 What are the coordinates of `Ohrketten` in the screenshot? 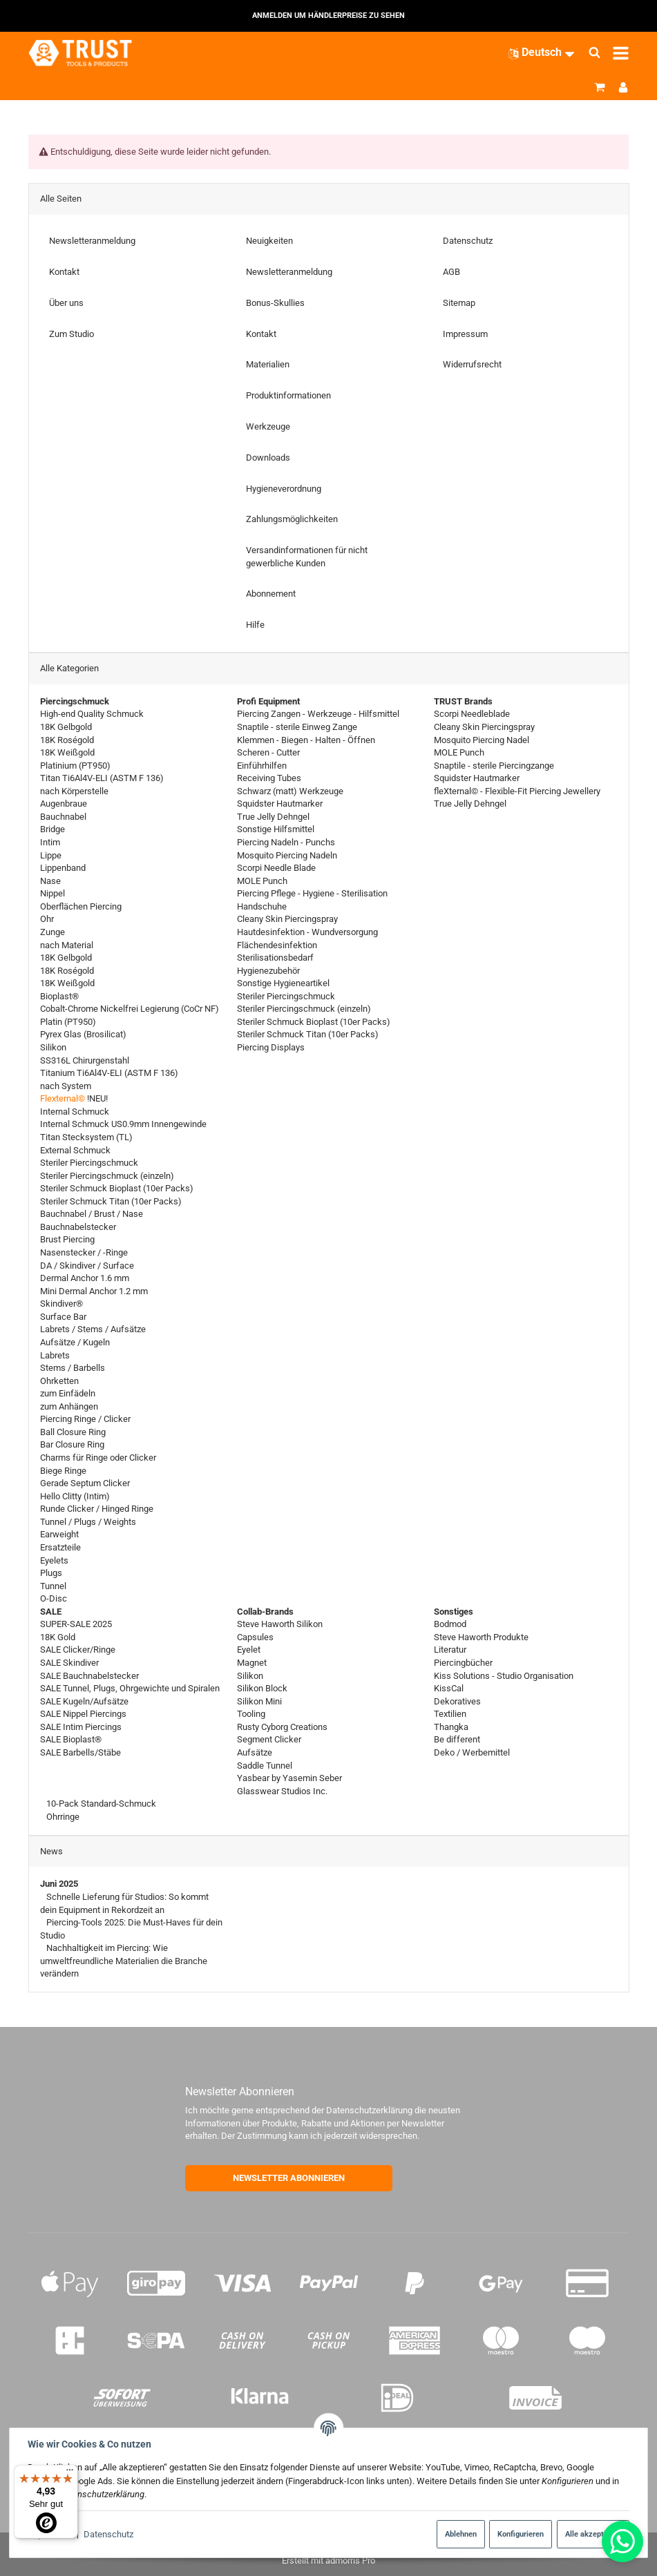 It's located at (59, 1380).